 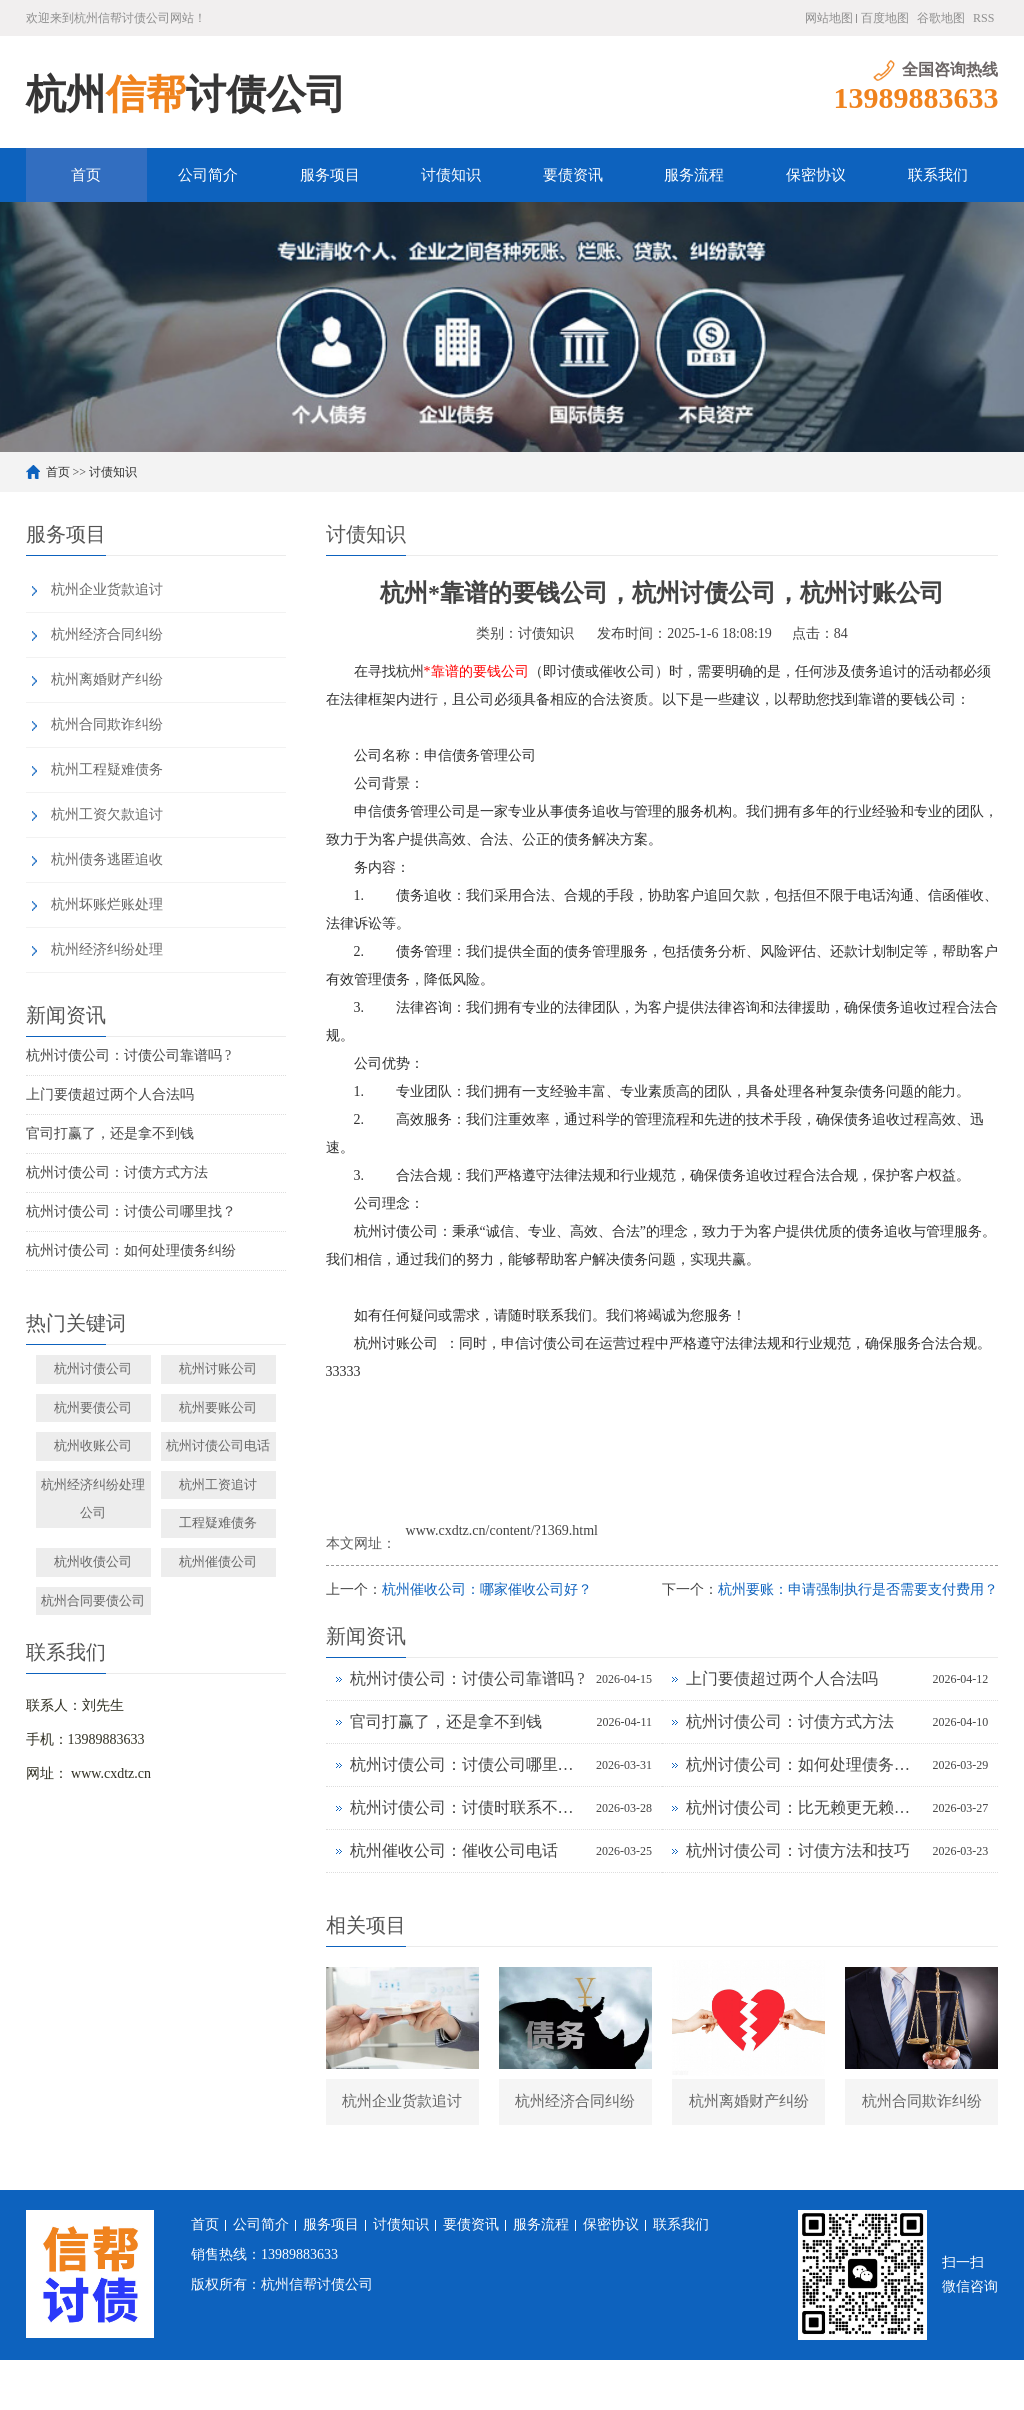 I want to click on 杭州要账：申请强制执行是否需要支付费用？, so click(x=858, y=1589).